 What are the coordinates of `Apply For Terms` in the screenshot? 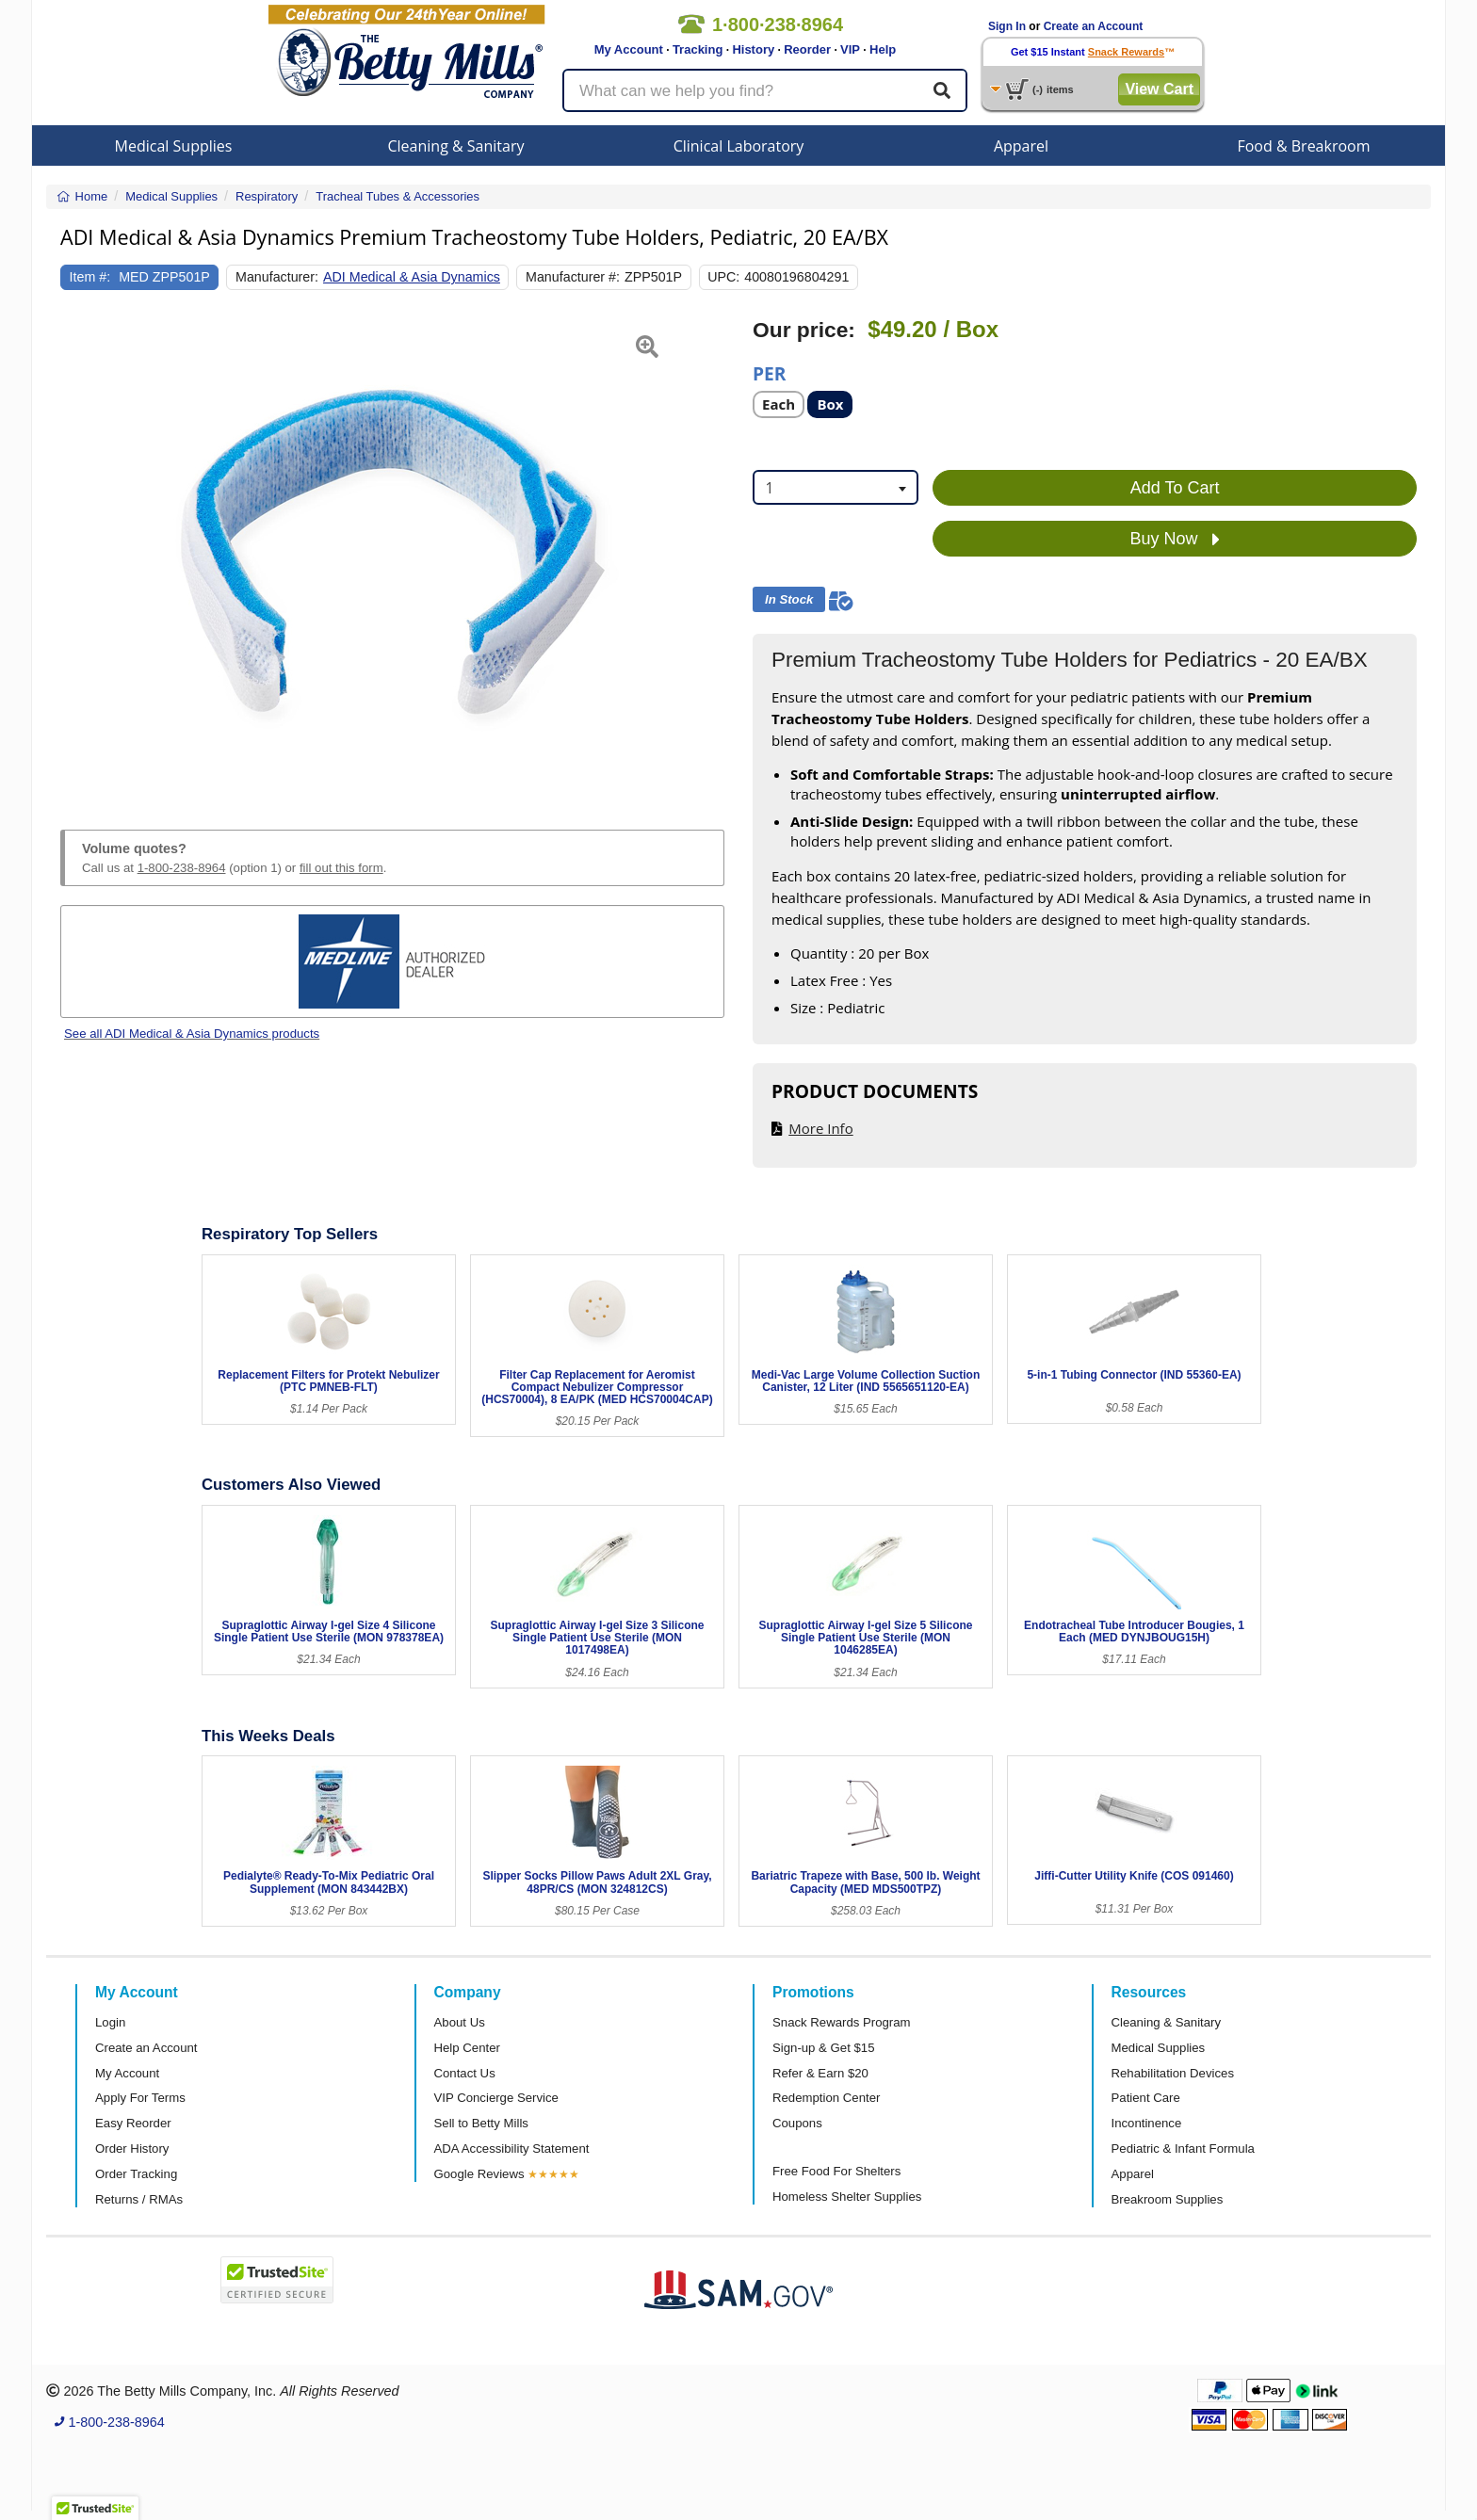 It's located at (140, 2098).